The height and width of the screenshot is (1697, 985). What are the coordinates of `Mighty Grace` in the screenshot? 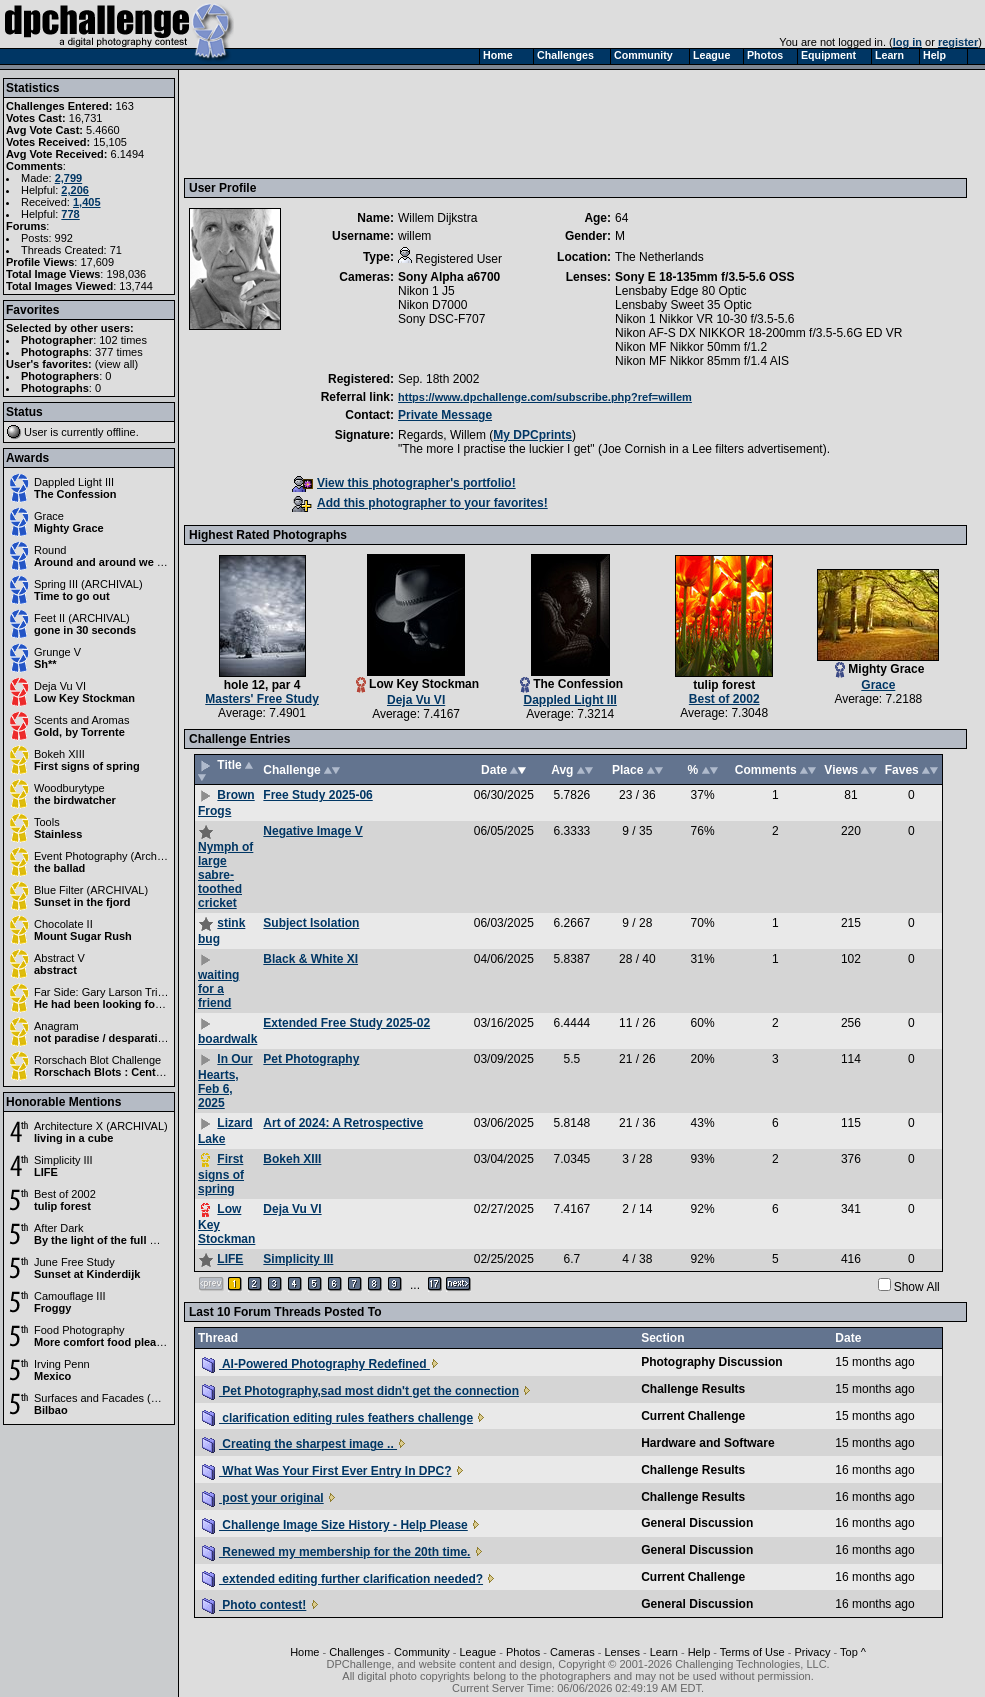 It's located at (69, 528).